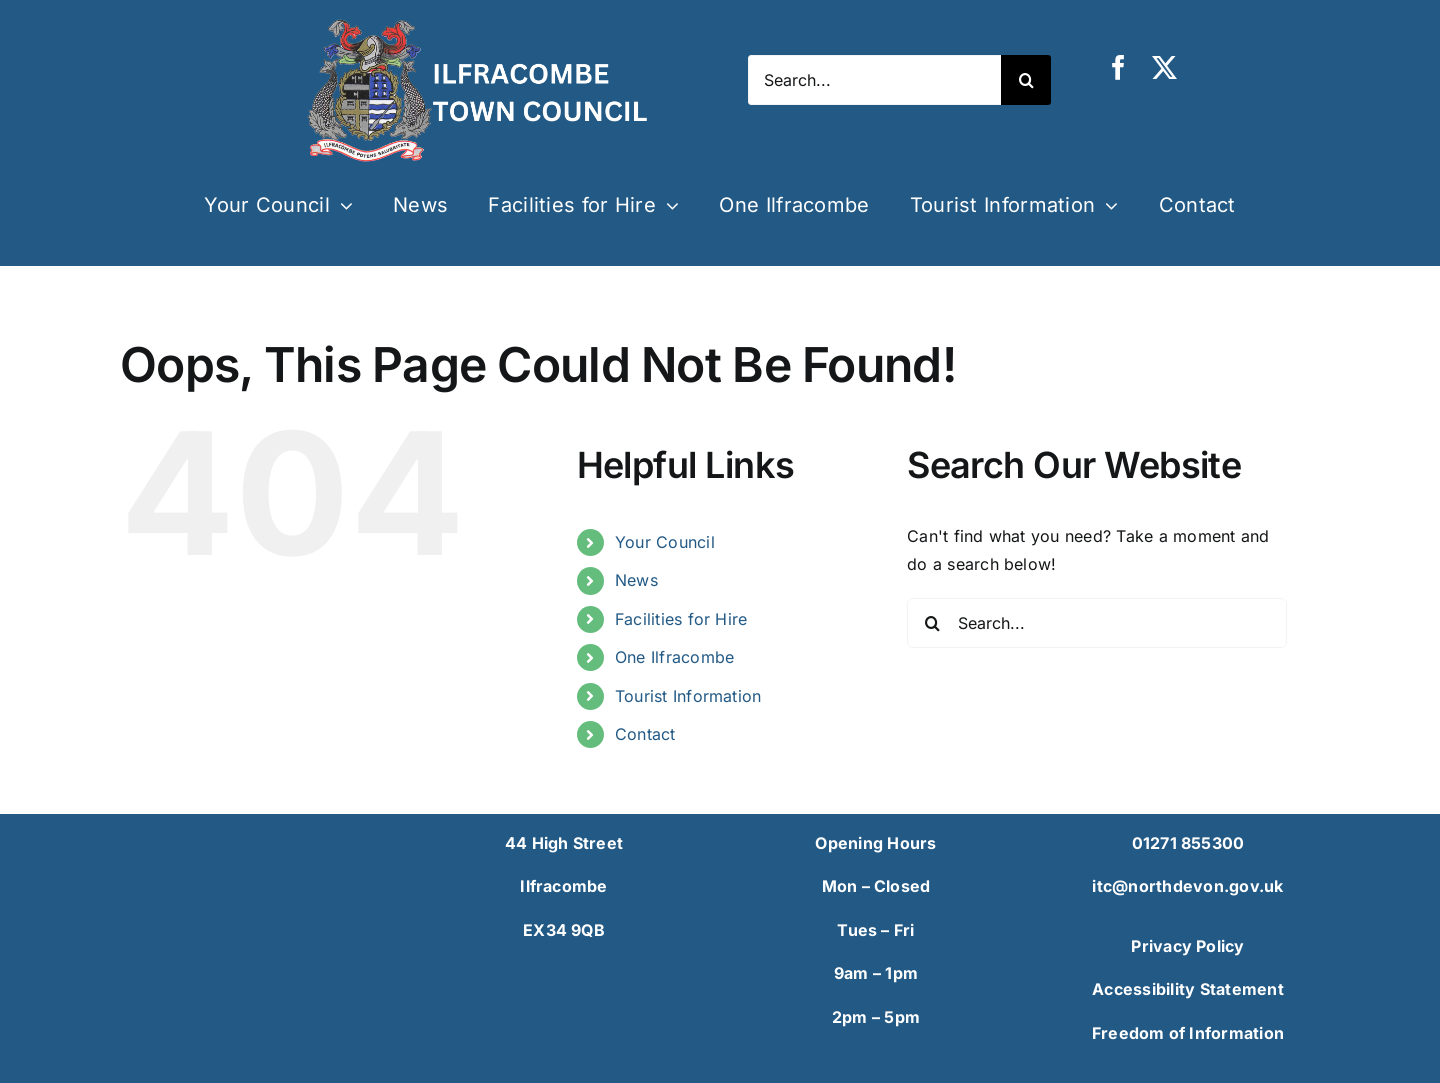  What do you see at coordinates (1188, 1033) in the screenshot?
I see `Freedom of Information` at bounding box center [1188, 1033].